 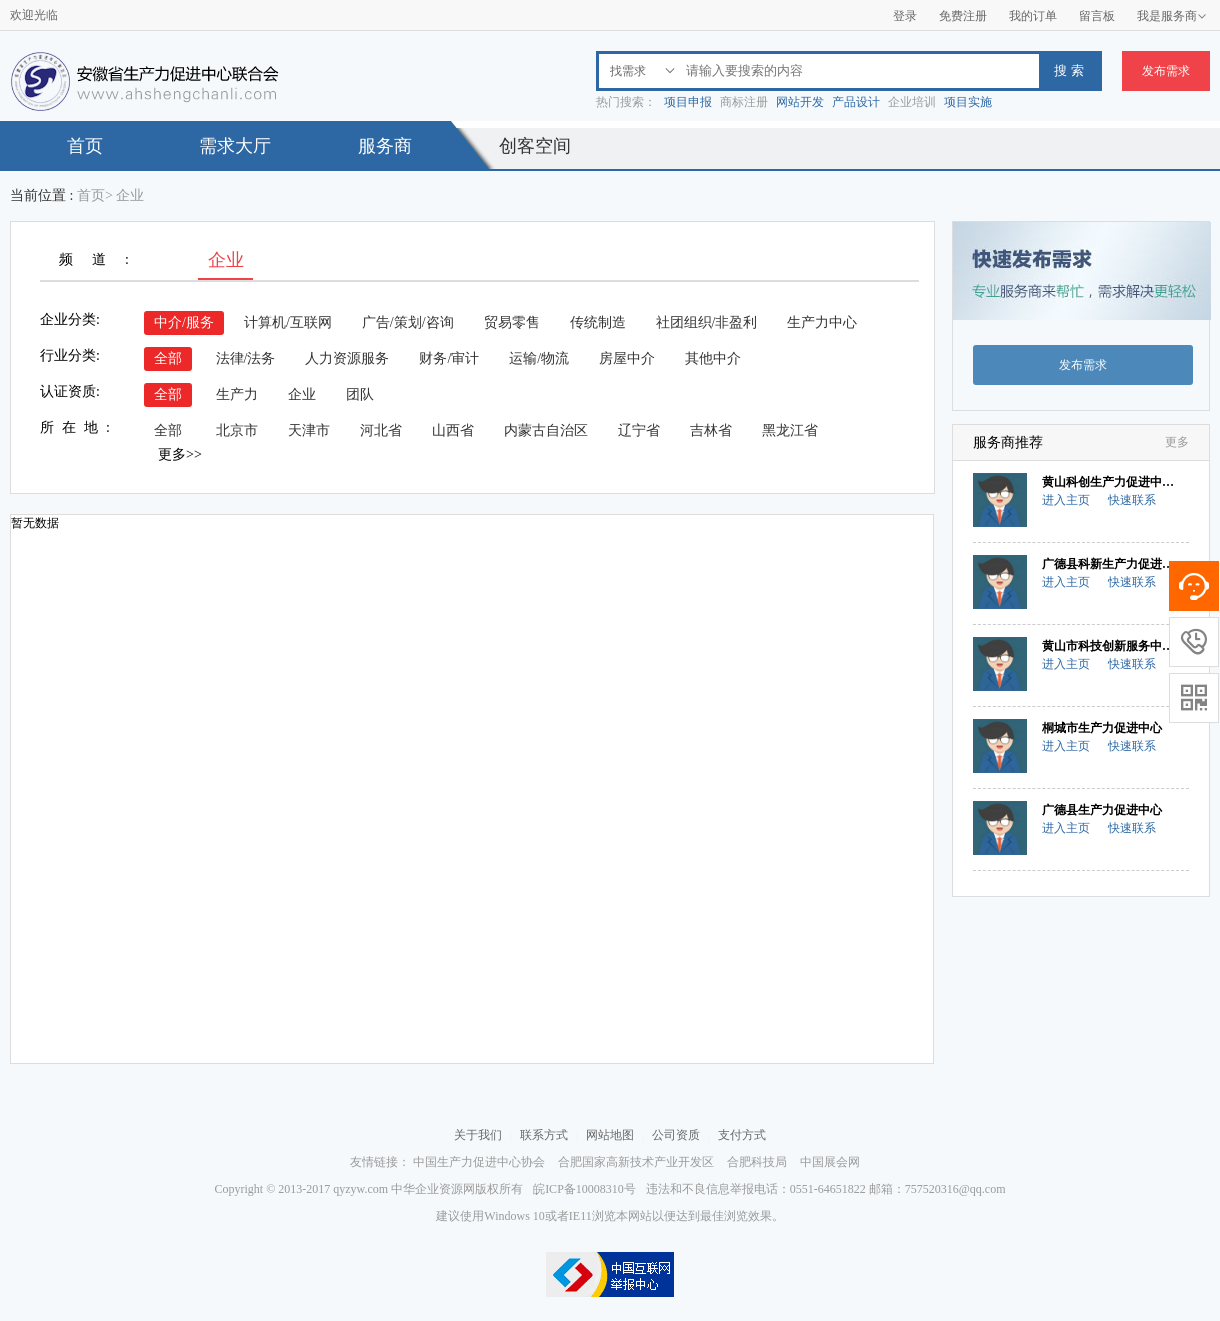 What do you see at coordinates (360, 394) in the screenshot?
I see `团队` at bounding box center [360, 394].